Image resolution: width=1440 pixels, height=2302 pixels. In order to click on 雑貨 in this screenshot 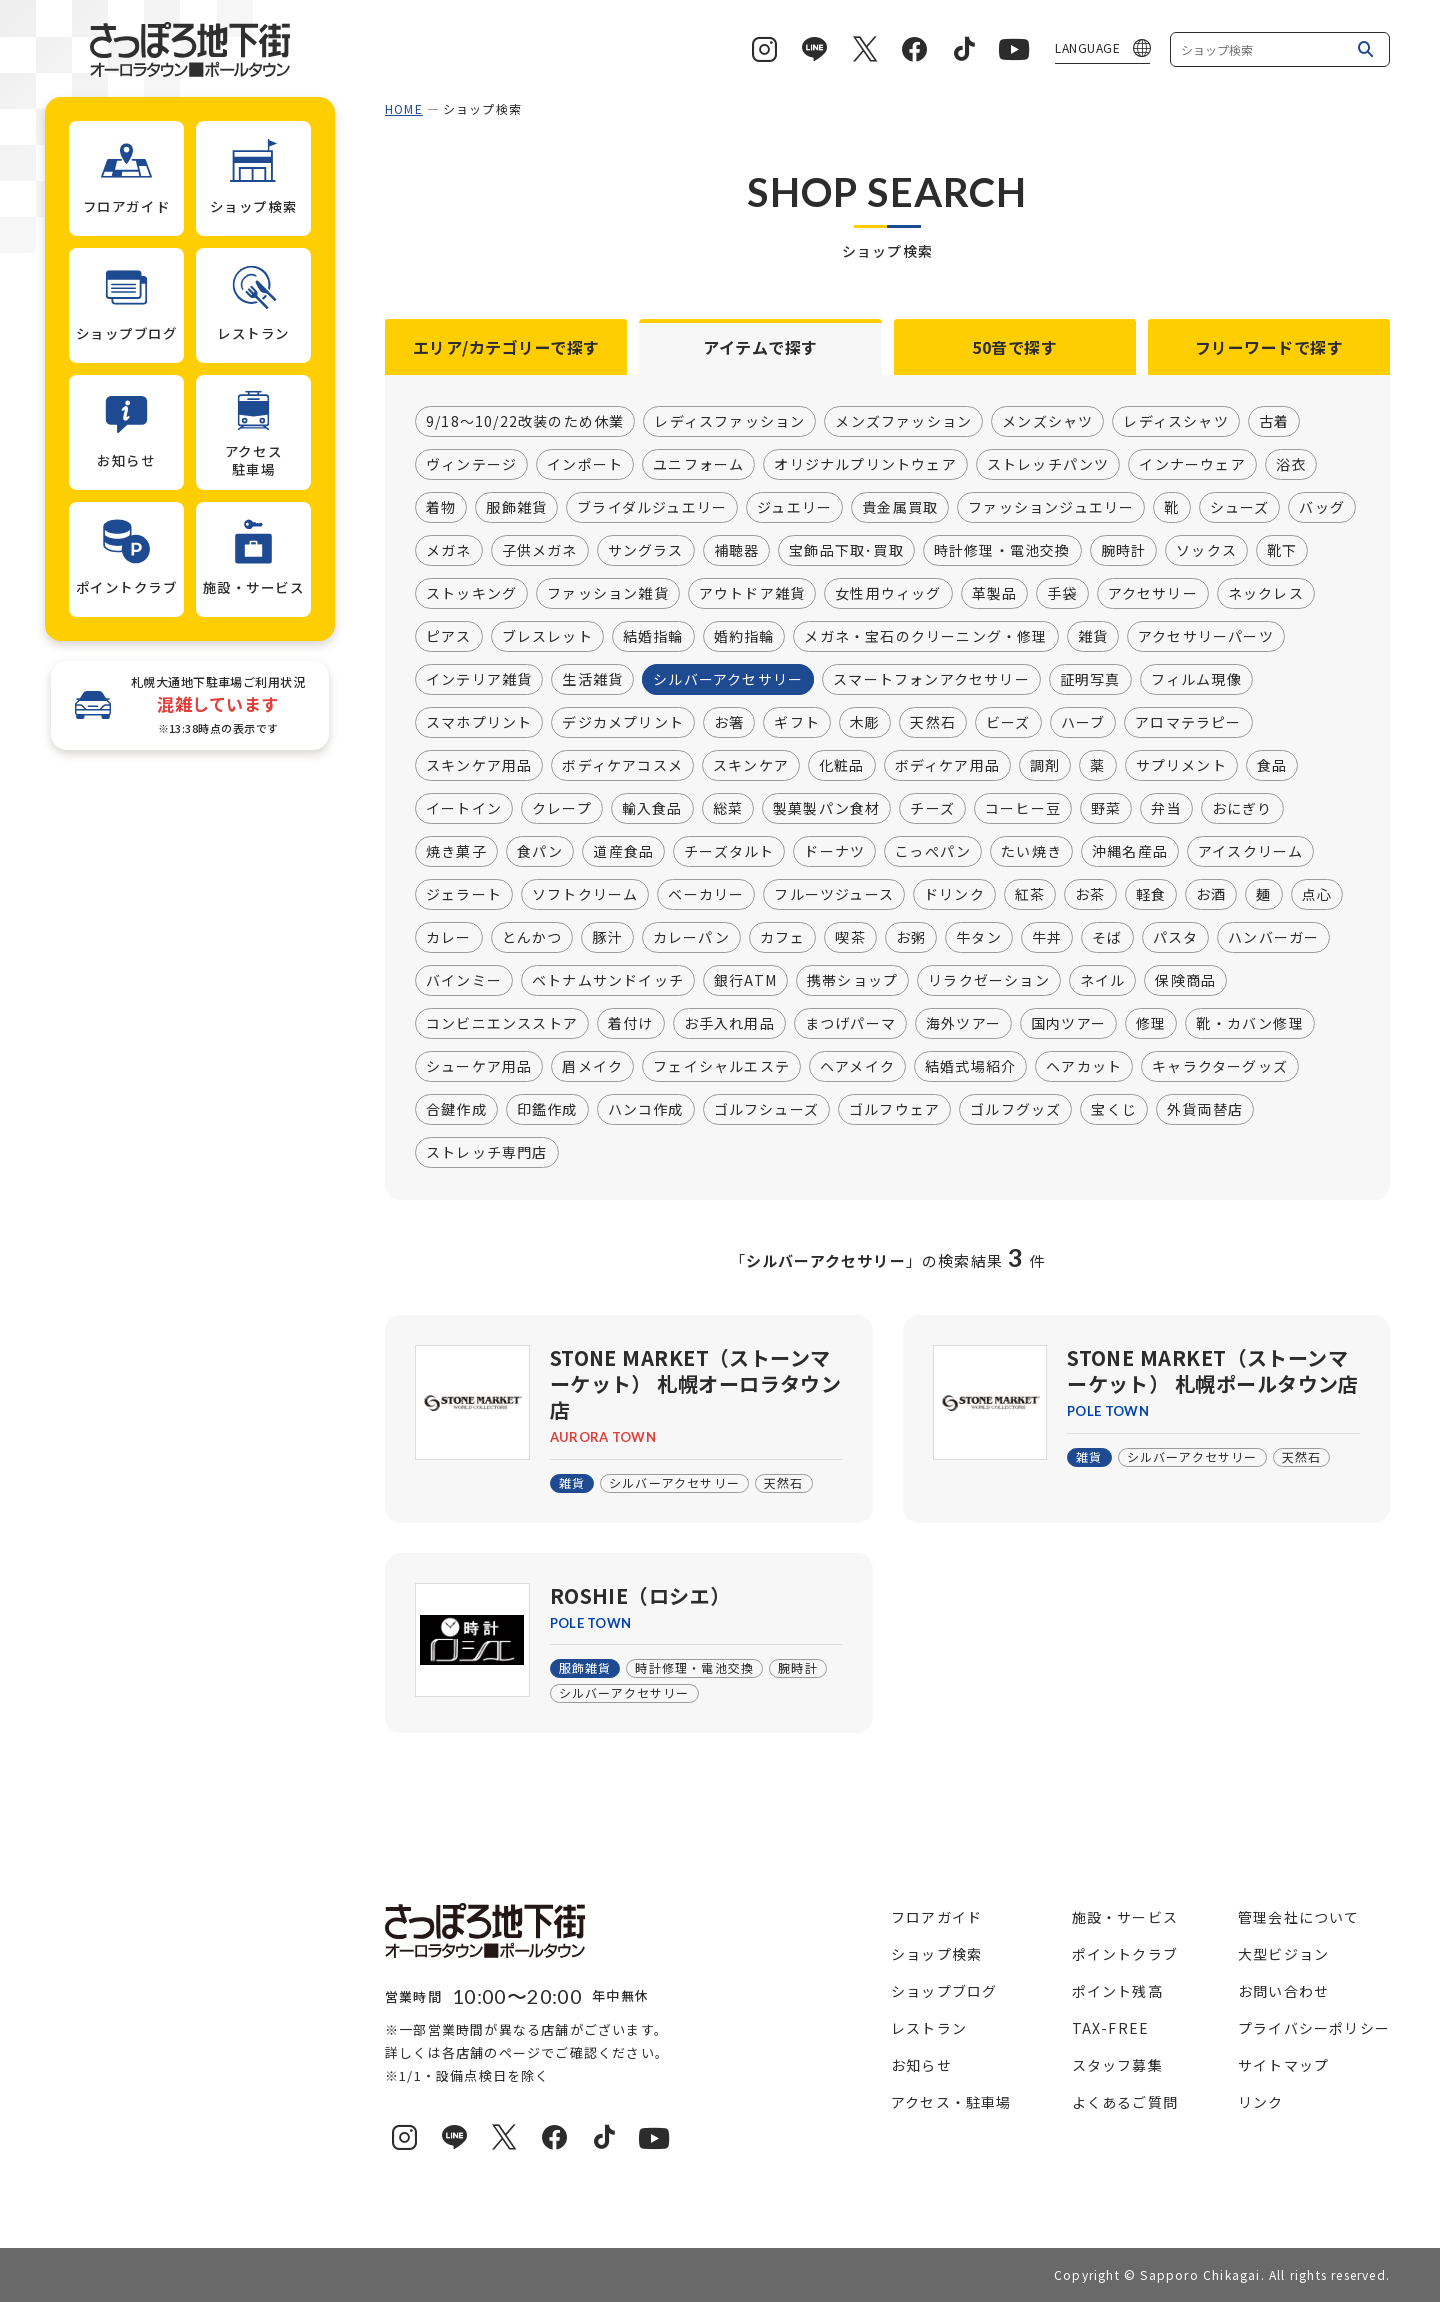, I will do `click(1093, 637)`.